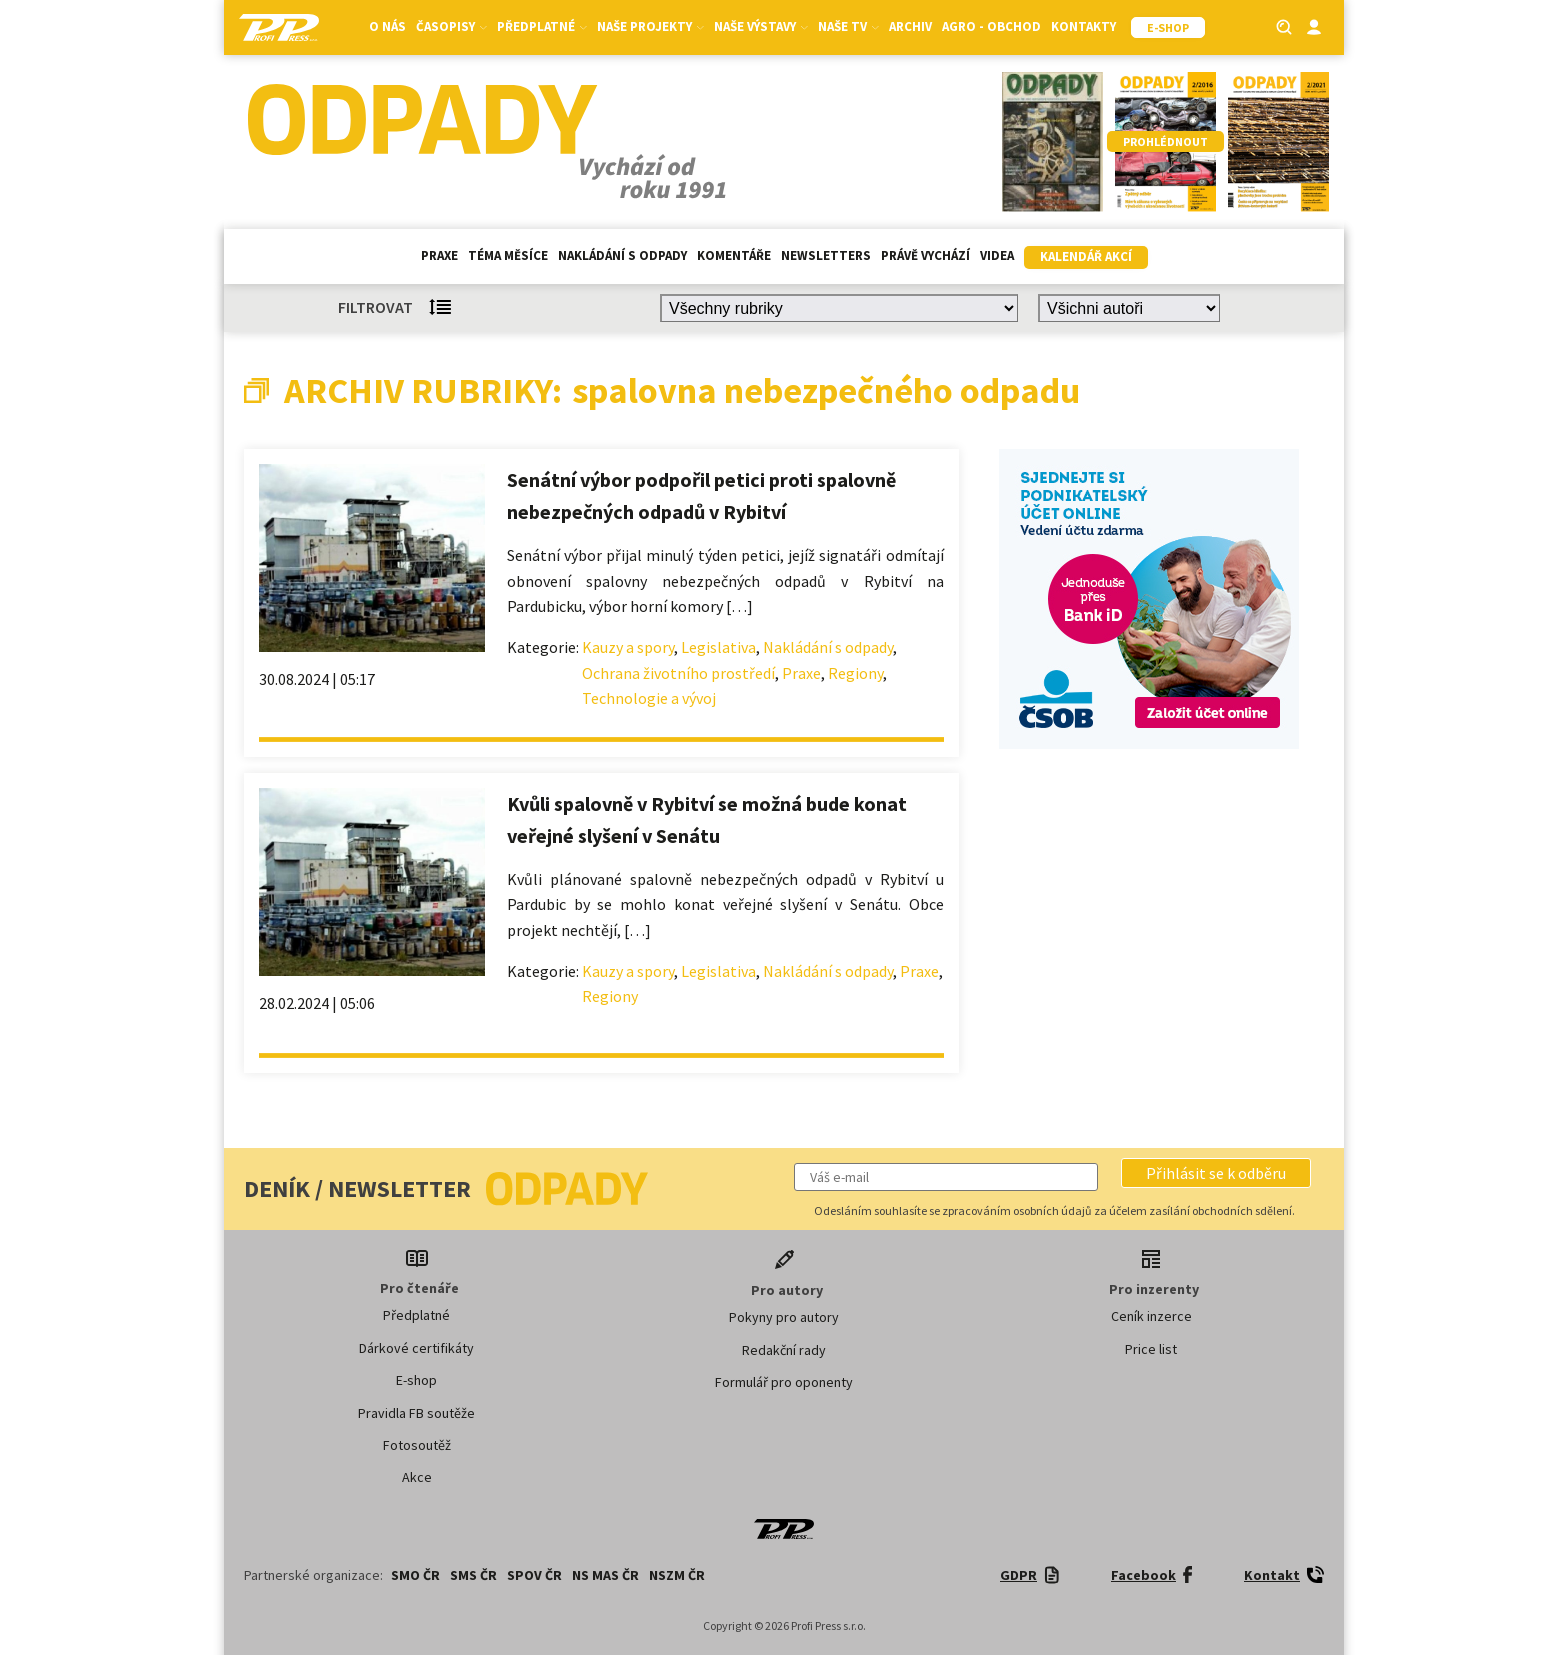 The image size is (1568, 1655). Describe the element at coordinates (417, 1477) in the screenshot. I see `Akce` at that location.